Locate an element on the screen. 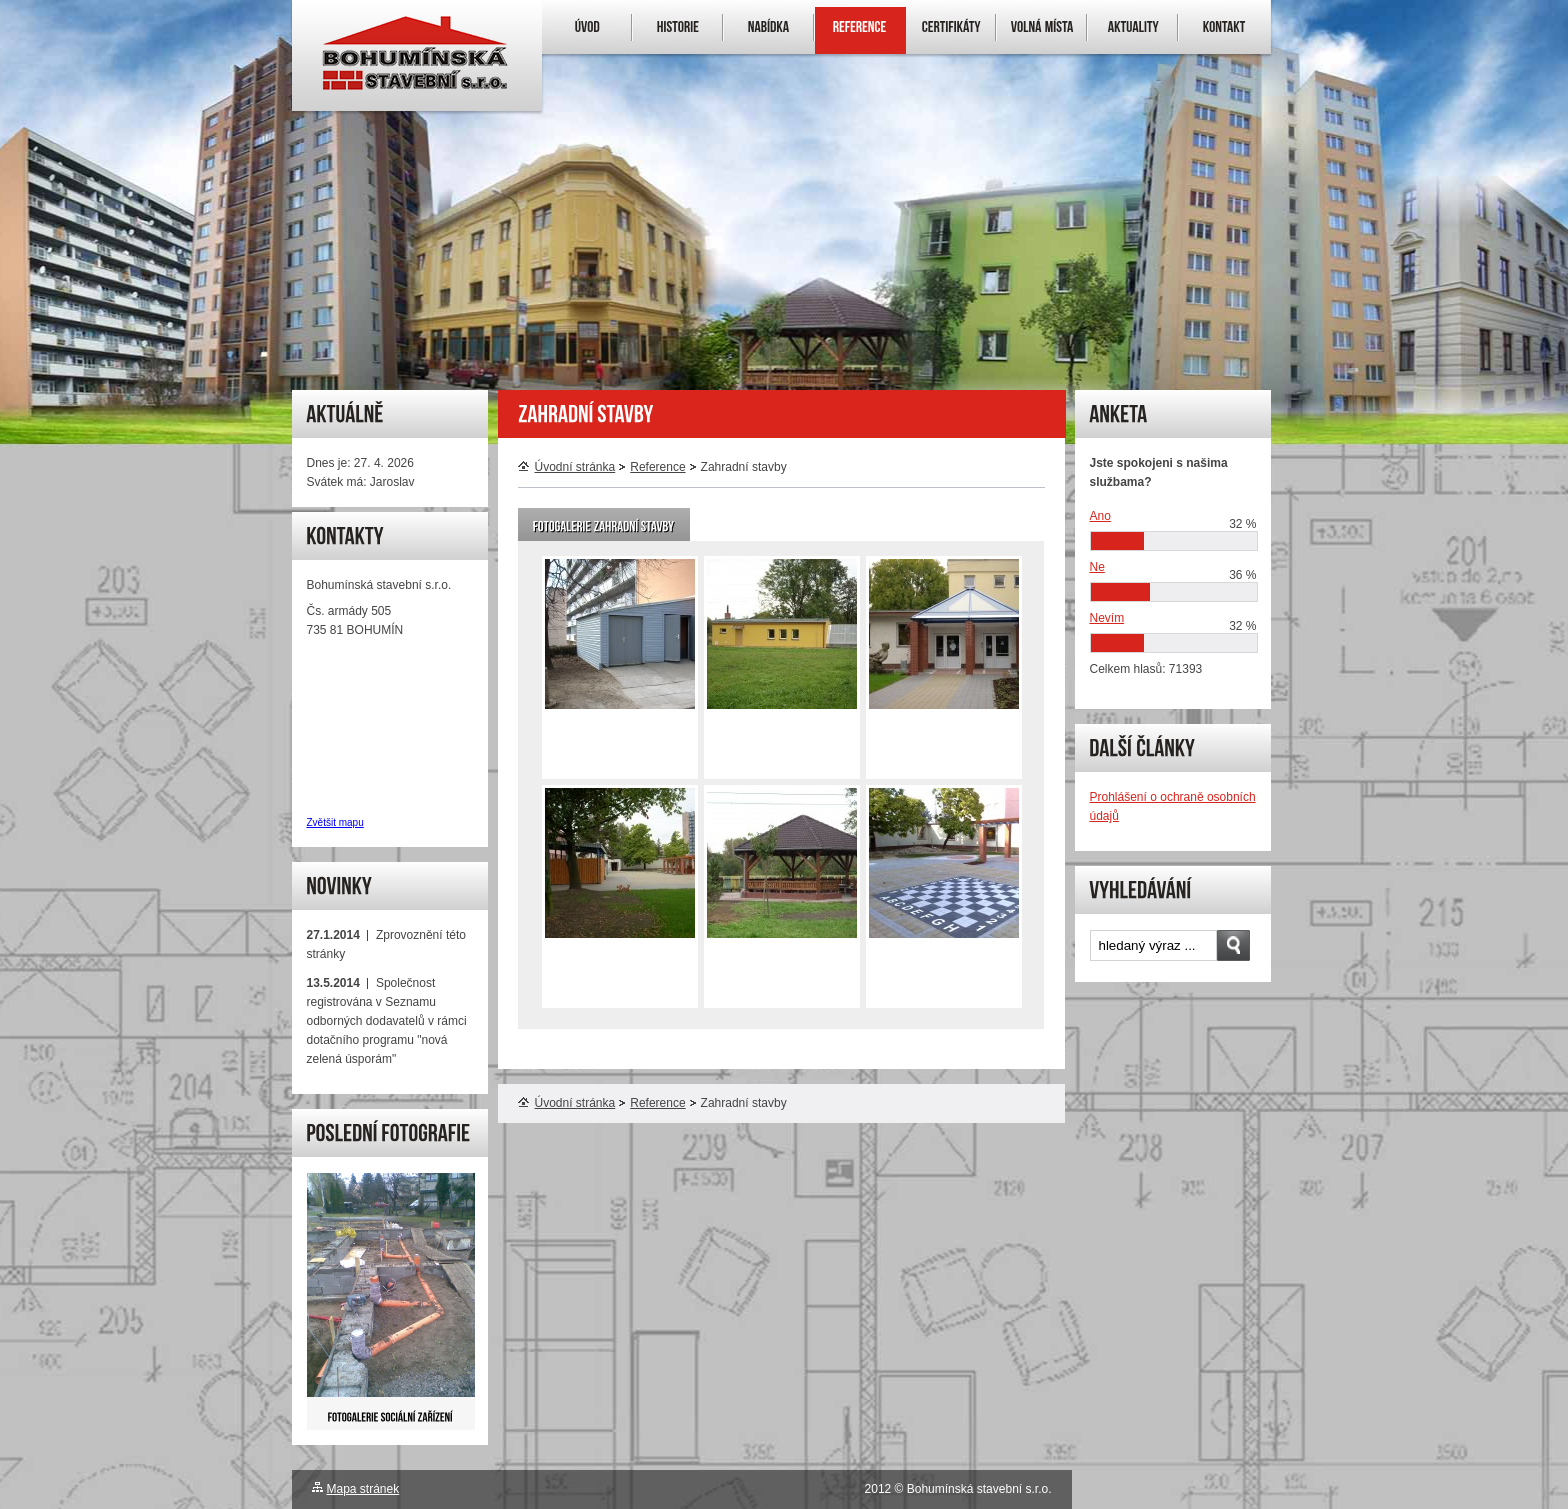 The image size is (1568, 1509). Mapa stránek is located at coordinates (363, 1489).